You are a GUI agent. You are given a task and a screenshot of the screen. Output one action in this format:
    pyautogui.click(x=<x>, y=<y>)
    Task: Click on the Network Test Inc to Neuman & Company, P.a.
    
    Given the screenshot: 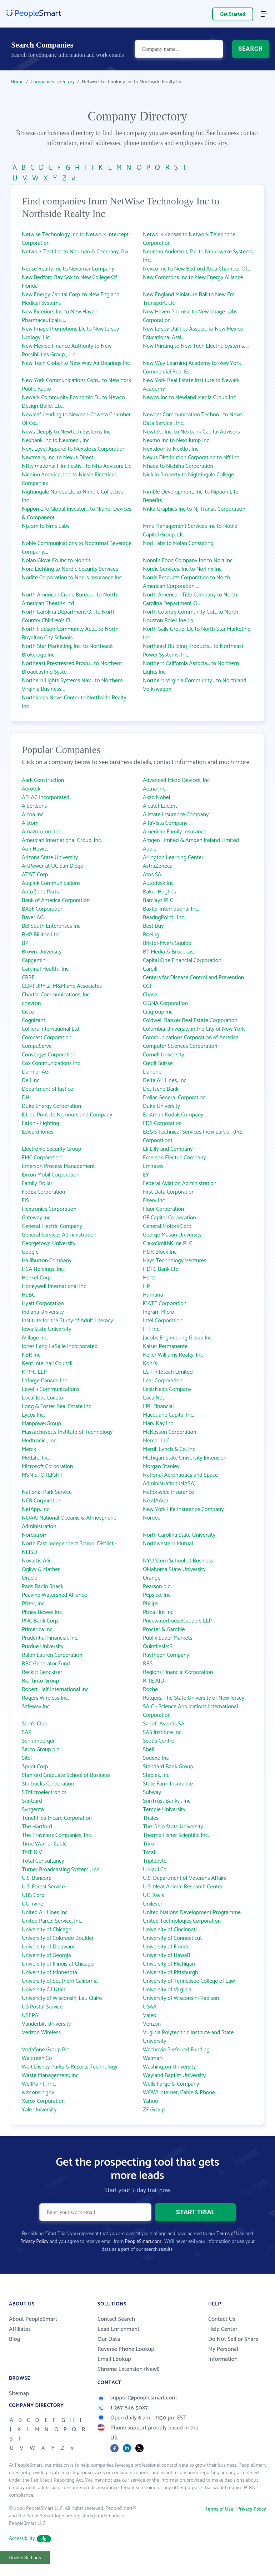 What is the action you would take?
    pyautogui.click(x=75, y=252)
    